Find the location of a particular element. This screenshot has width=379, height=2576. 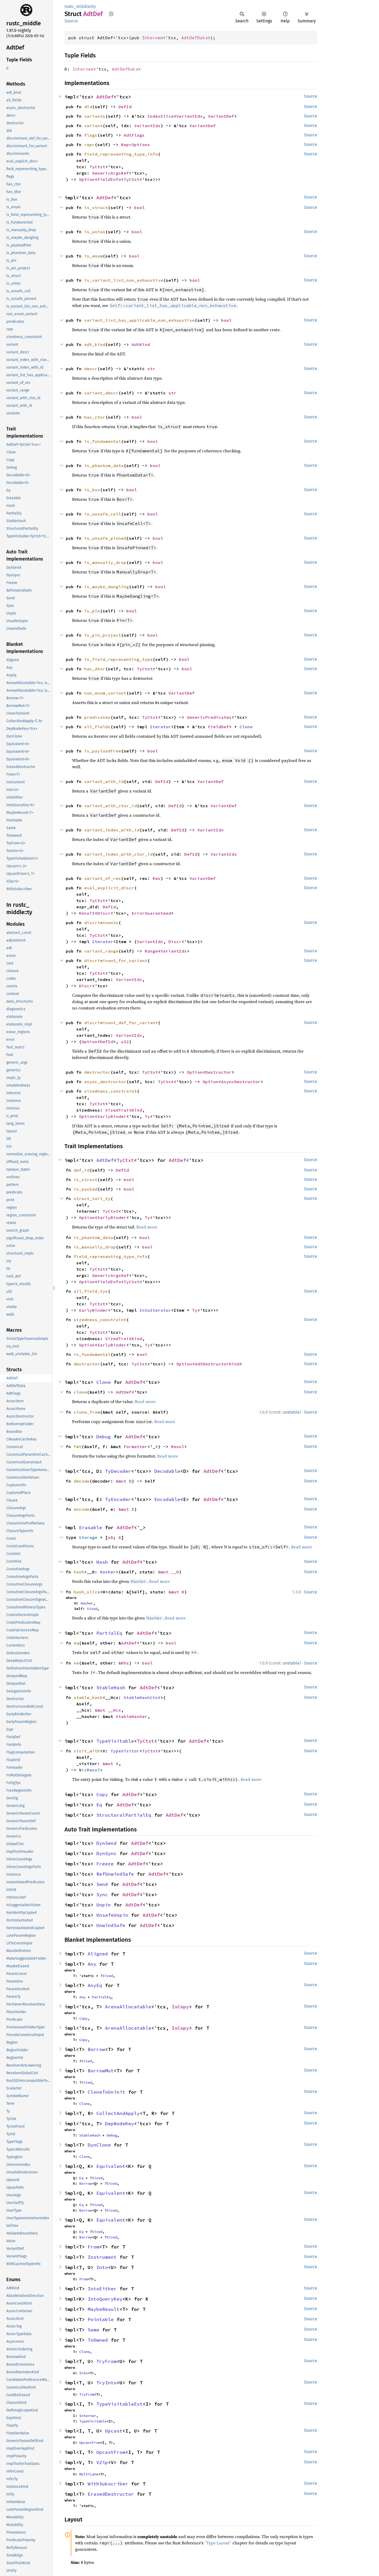

Same is located at coordinates (93, 2330).